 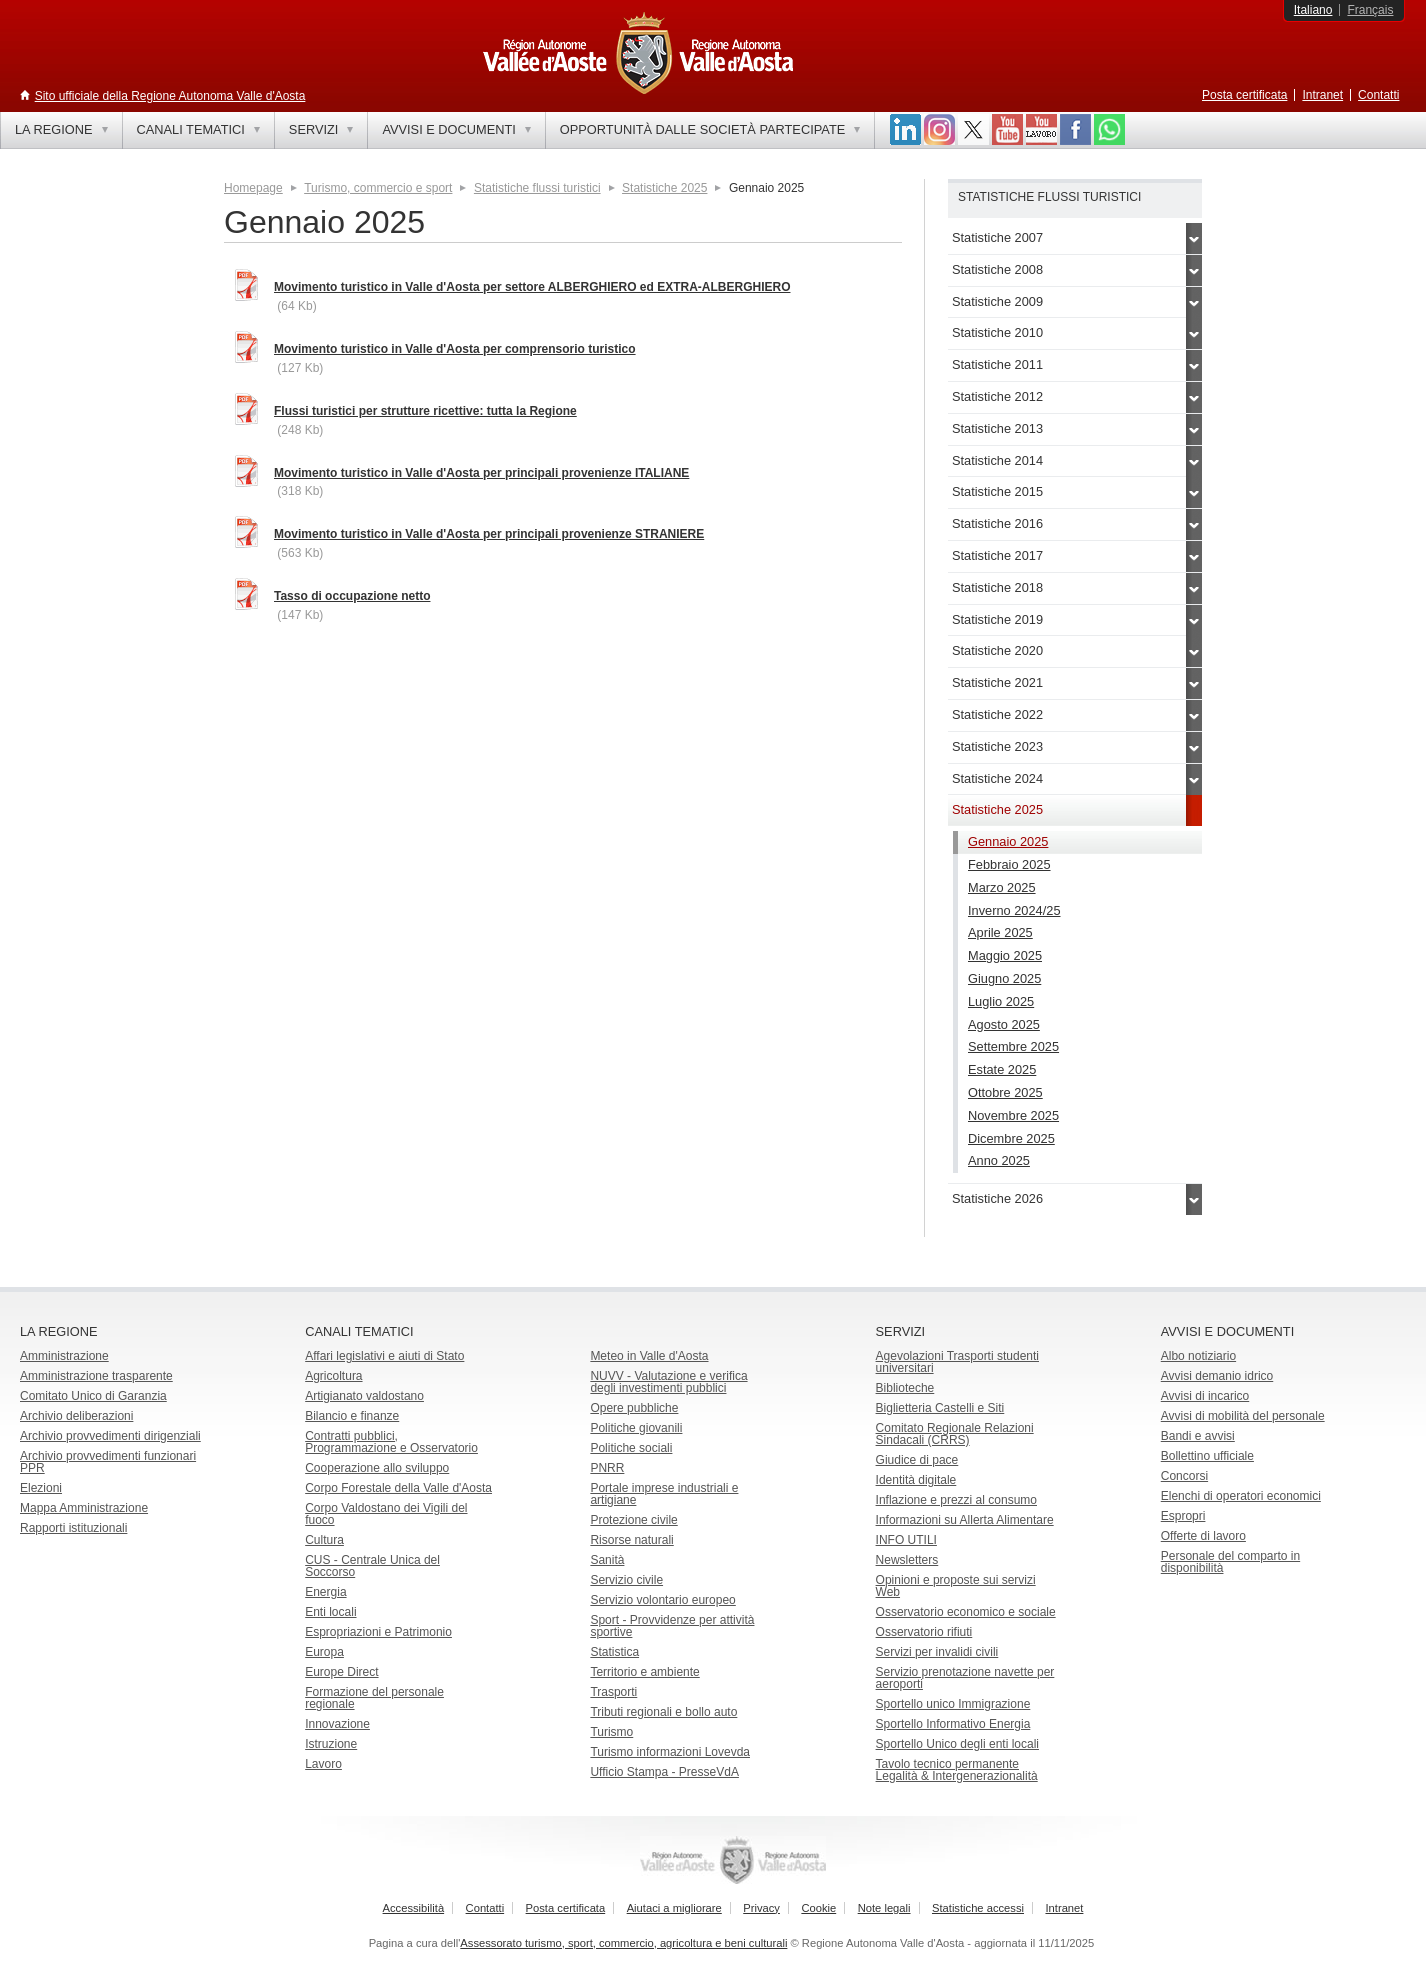 I want to click on Servizio prenotazione navette per aeroporti, so click(x=965, y=1678).